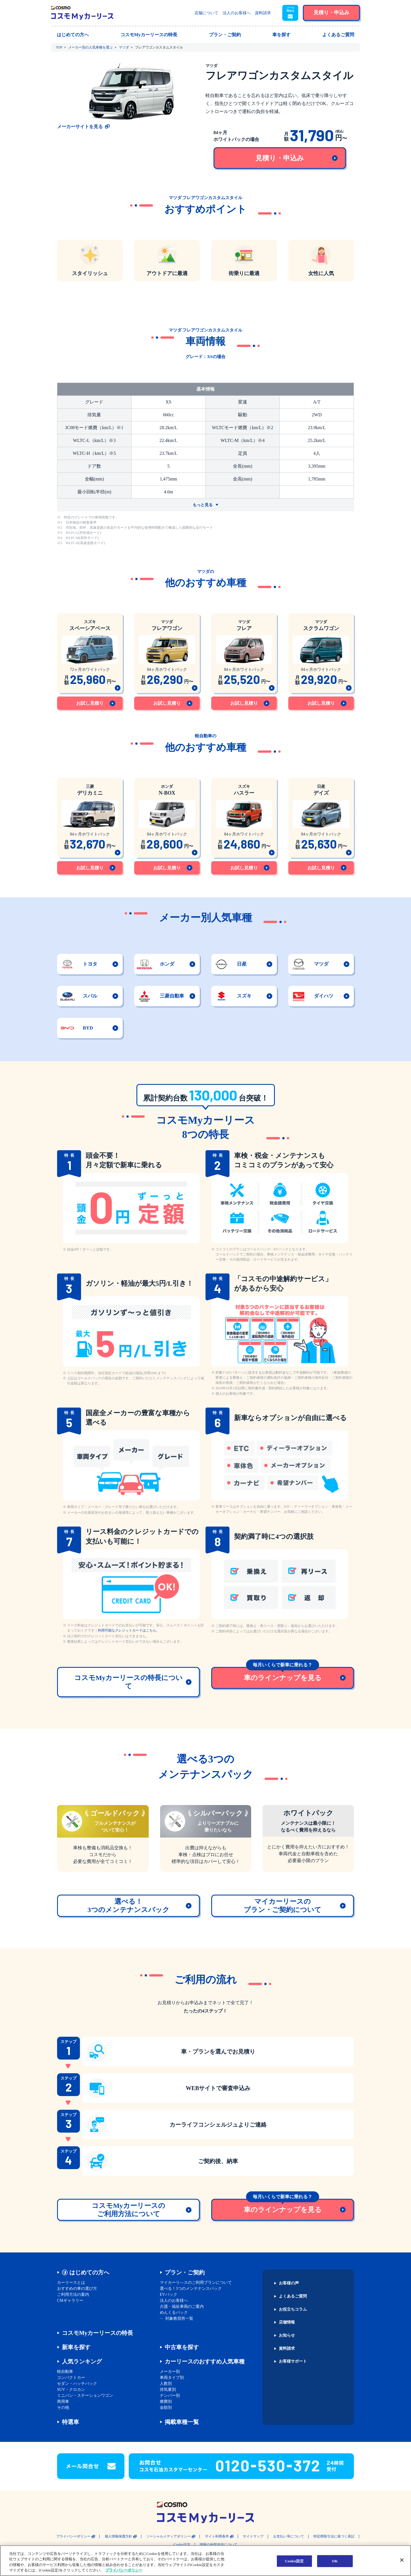 The image size is (411, 2576). What do you see at coordinates (166, 2407) in the screenshot?
I see `金額別` at bounding box center [166, 2407].